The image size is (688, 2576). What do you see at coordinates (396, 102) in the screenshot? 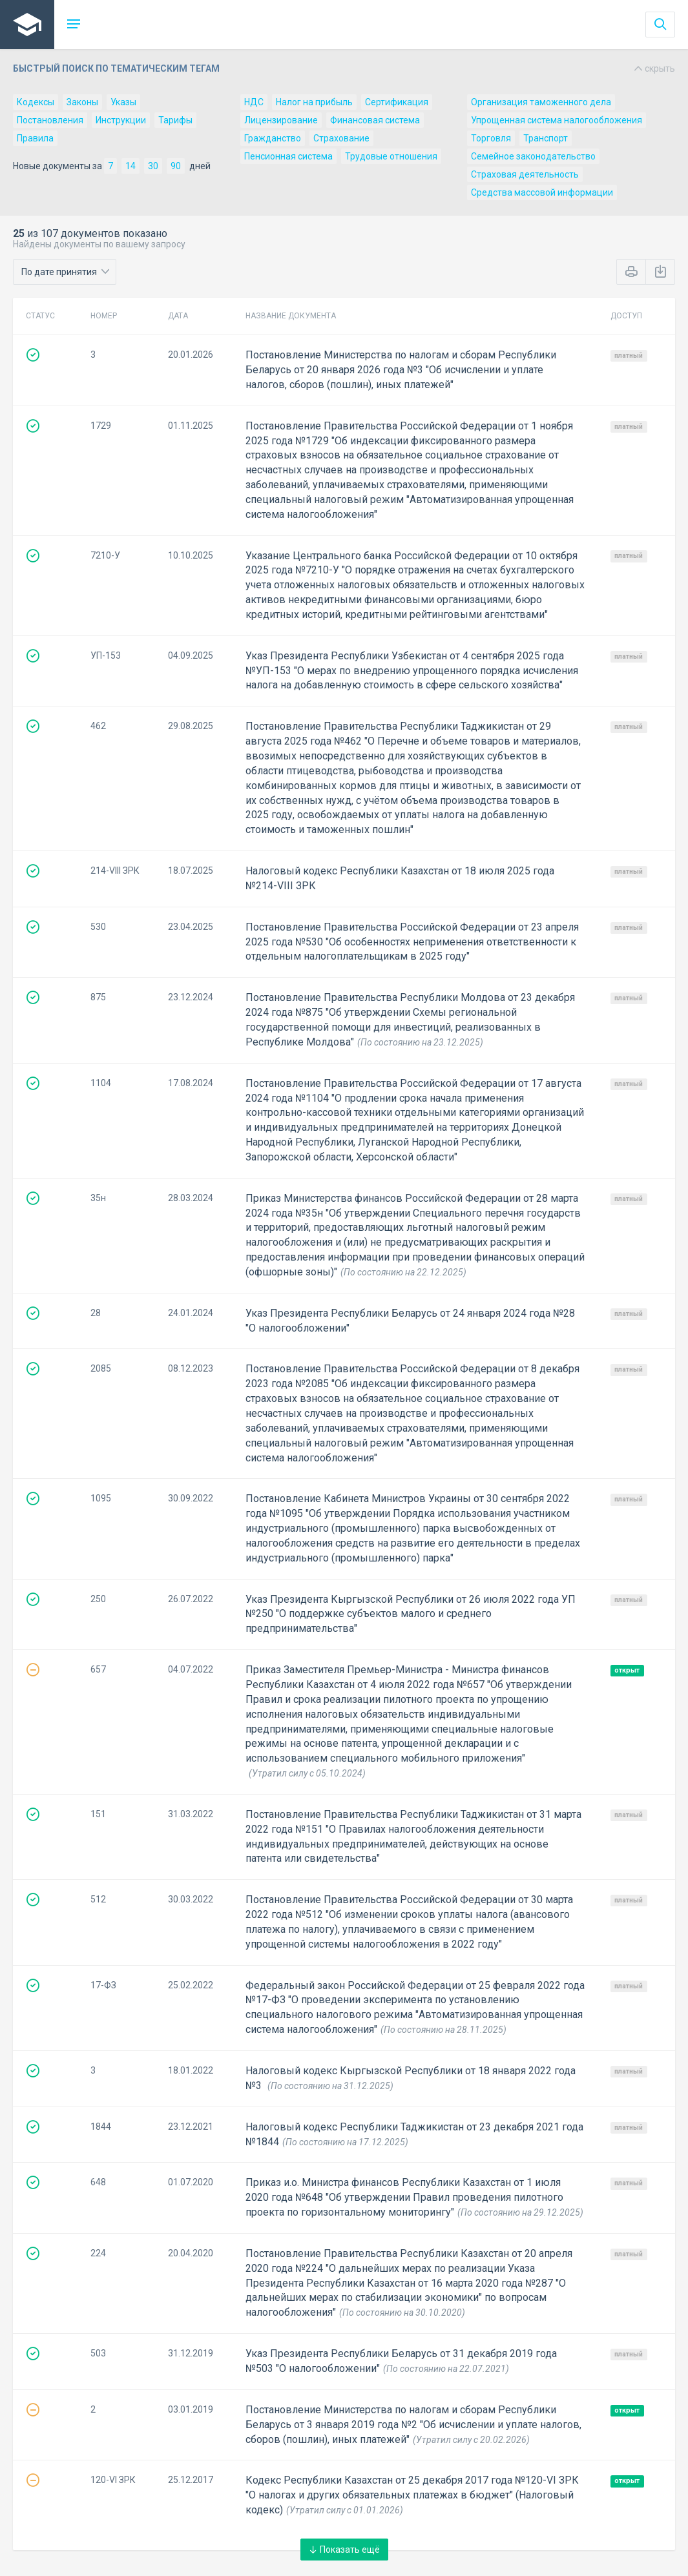
I see `Сертификация` at bounding box center [396, 102].